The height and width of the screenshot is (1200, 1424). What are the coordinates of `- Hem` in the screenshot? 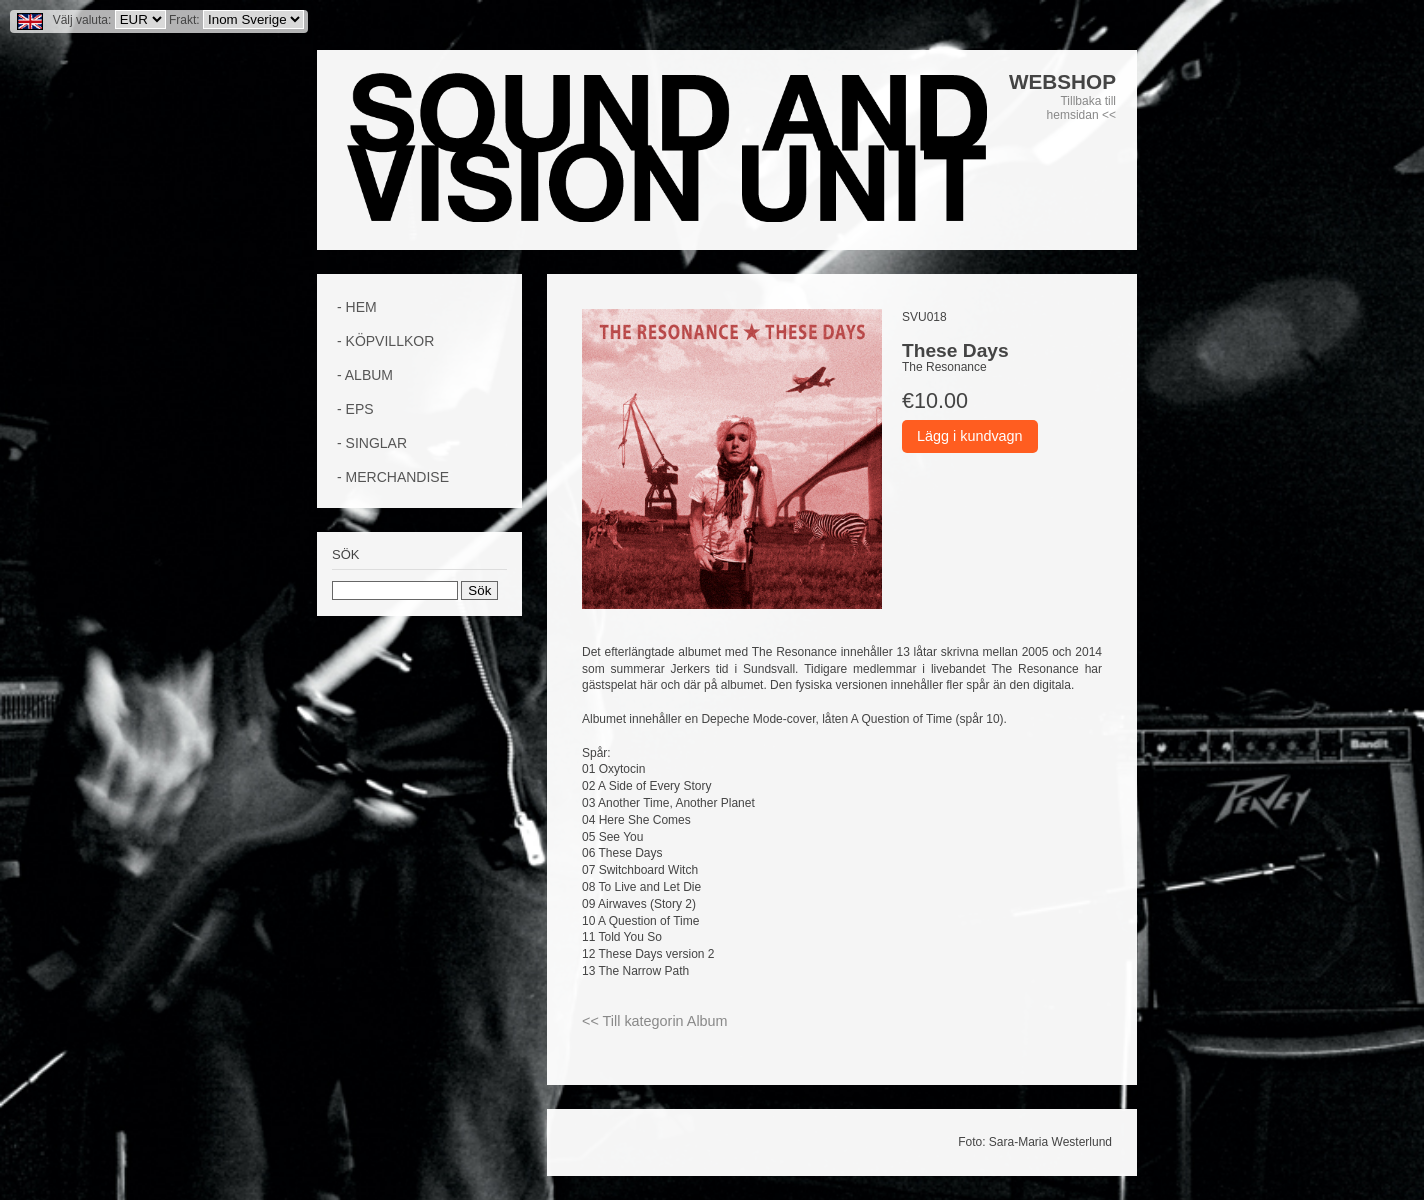 It's located at (357, 307).